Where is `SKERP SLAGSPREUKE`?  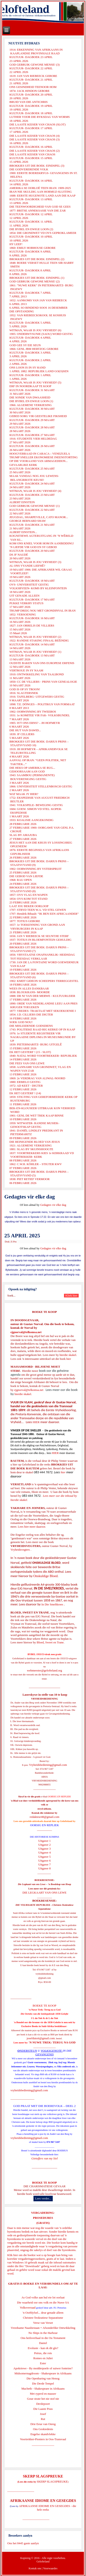
SKERP SLAGSPREUKE is located at coordinates (52, 2481).